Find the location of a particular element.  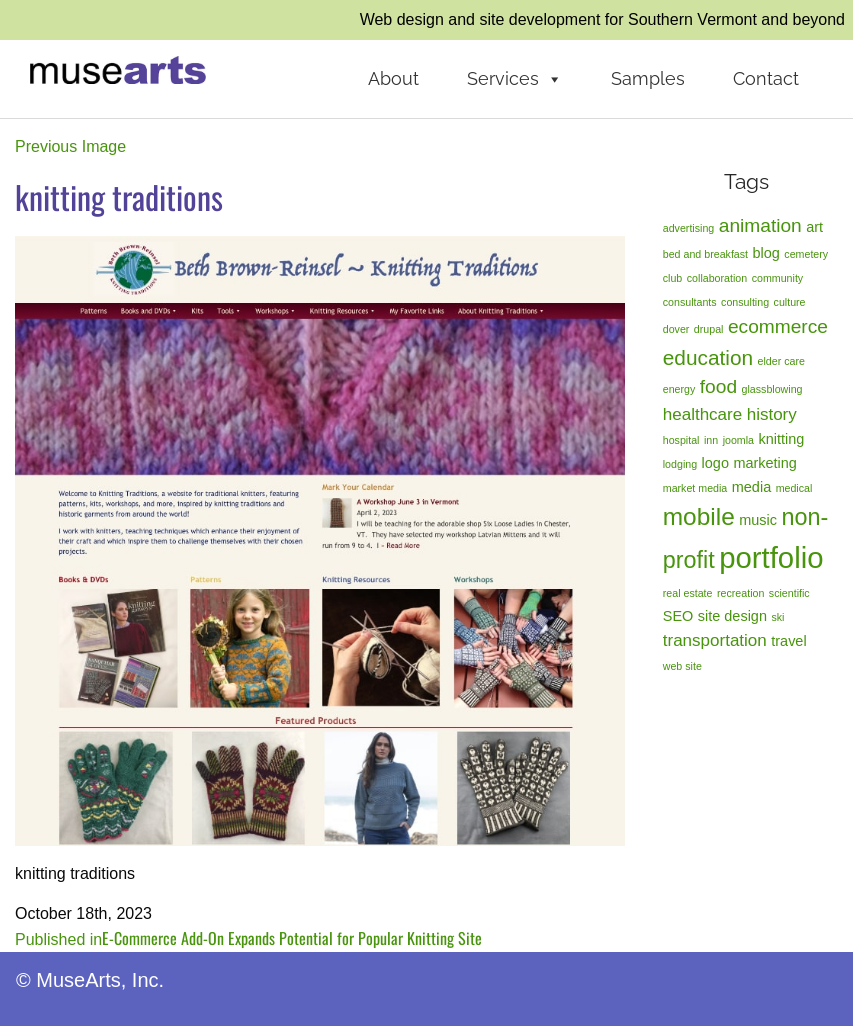

real estate [real estate (1 item)] is located at coordinates (688, 593).